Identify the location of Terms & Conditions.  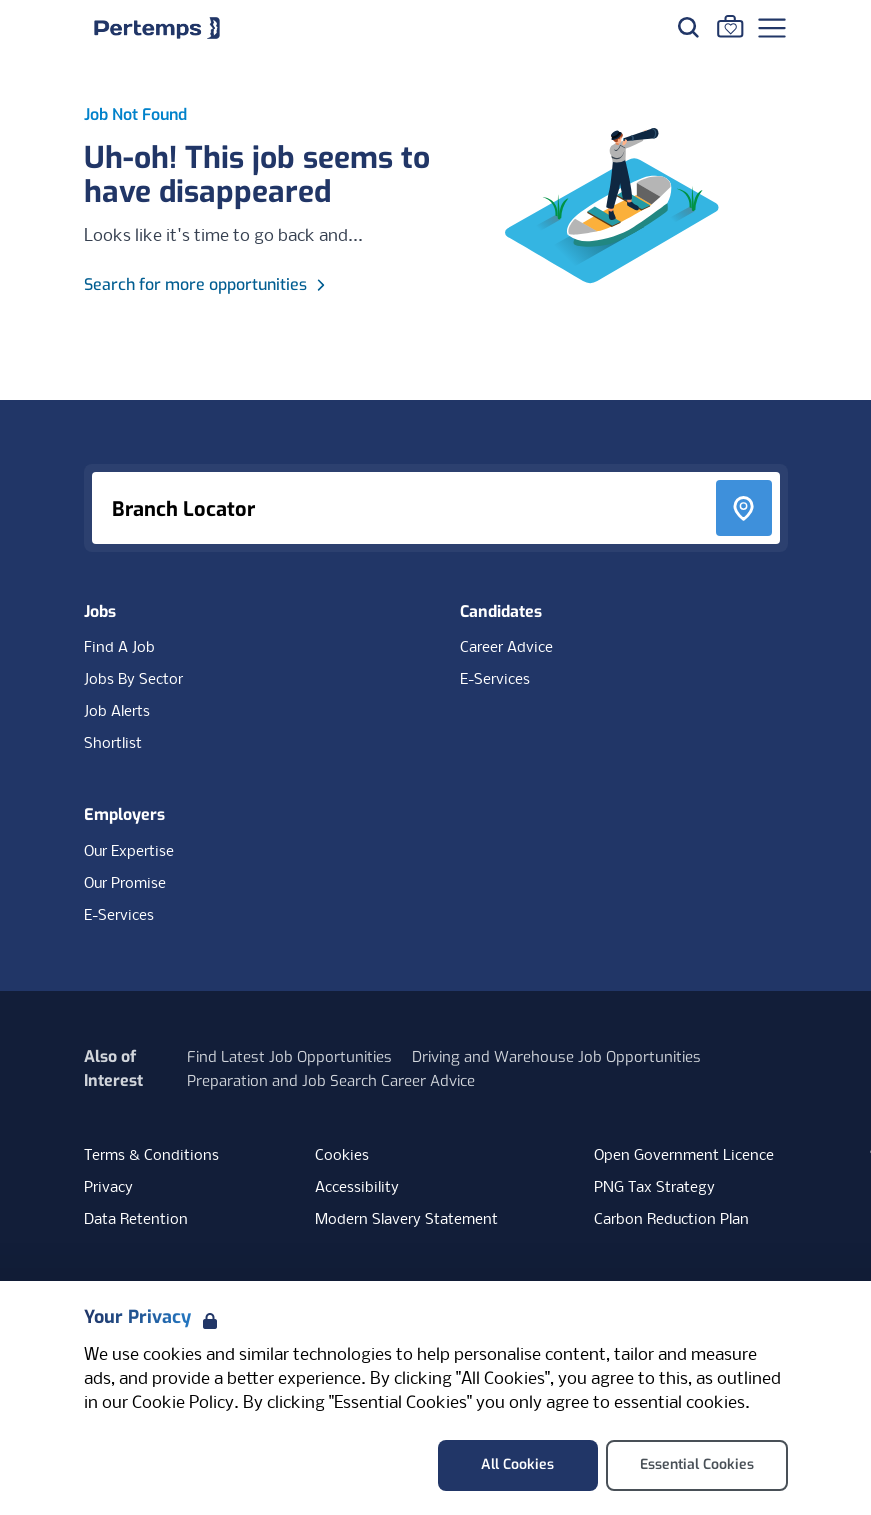
(151, 1156).